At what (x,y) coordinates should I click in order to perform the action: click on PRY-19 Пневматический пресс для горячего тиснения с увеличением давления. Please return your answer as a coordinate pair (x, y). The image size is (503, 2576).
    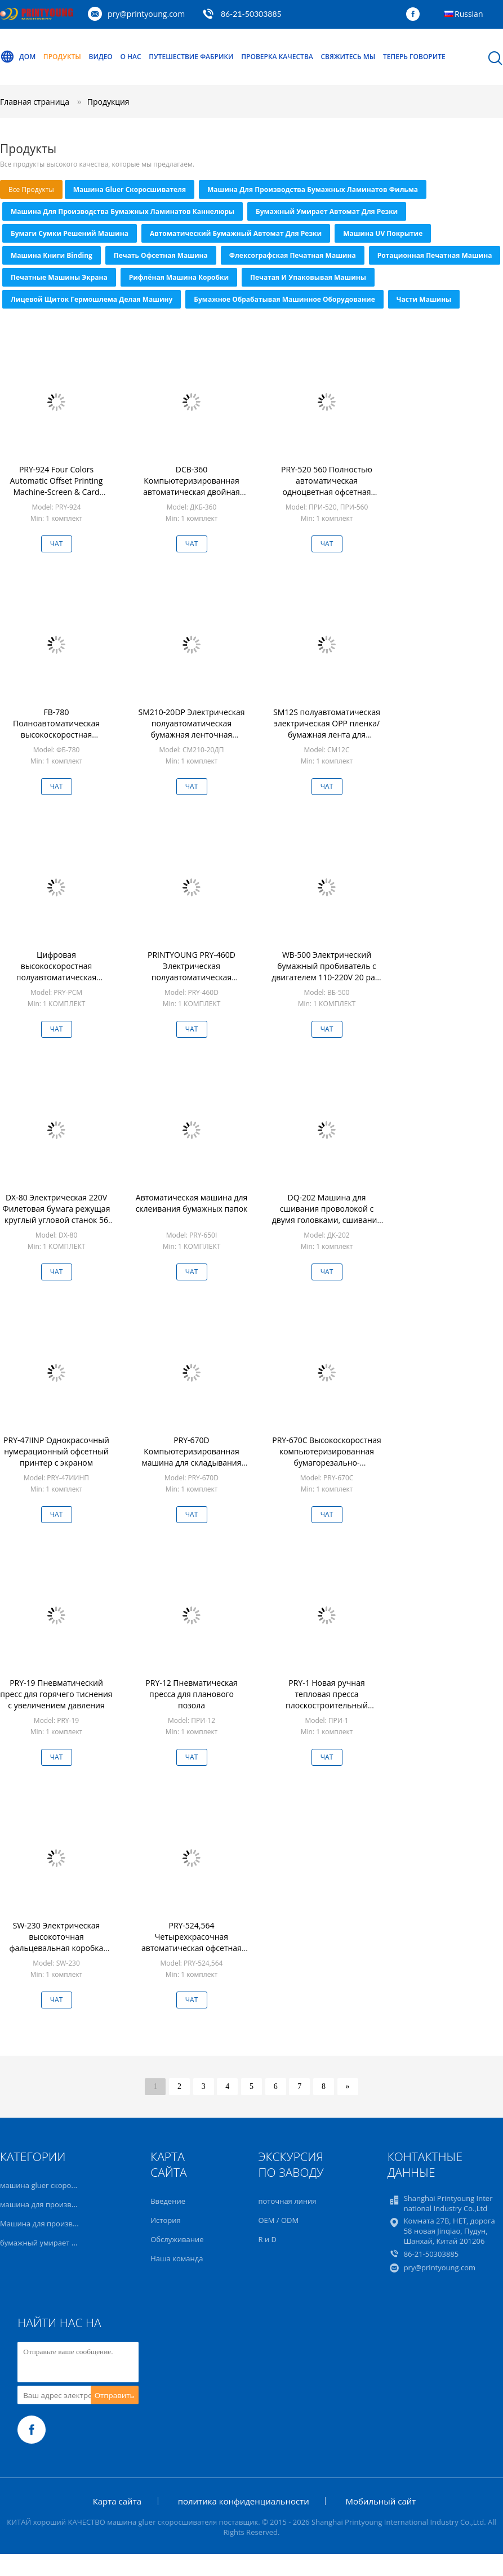
    Looking at the image, I should click on (56, 1694).